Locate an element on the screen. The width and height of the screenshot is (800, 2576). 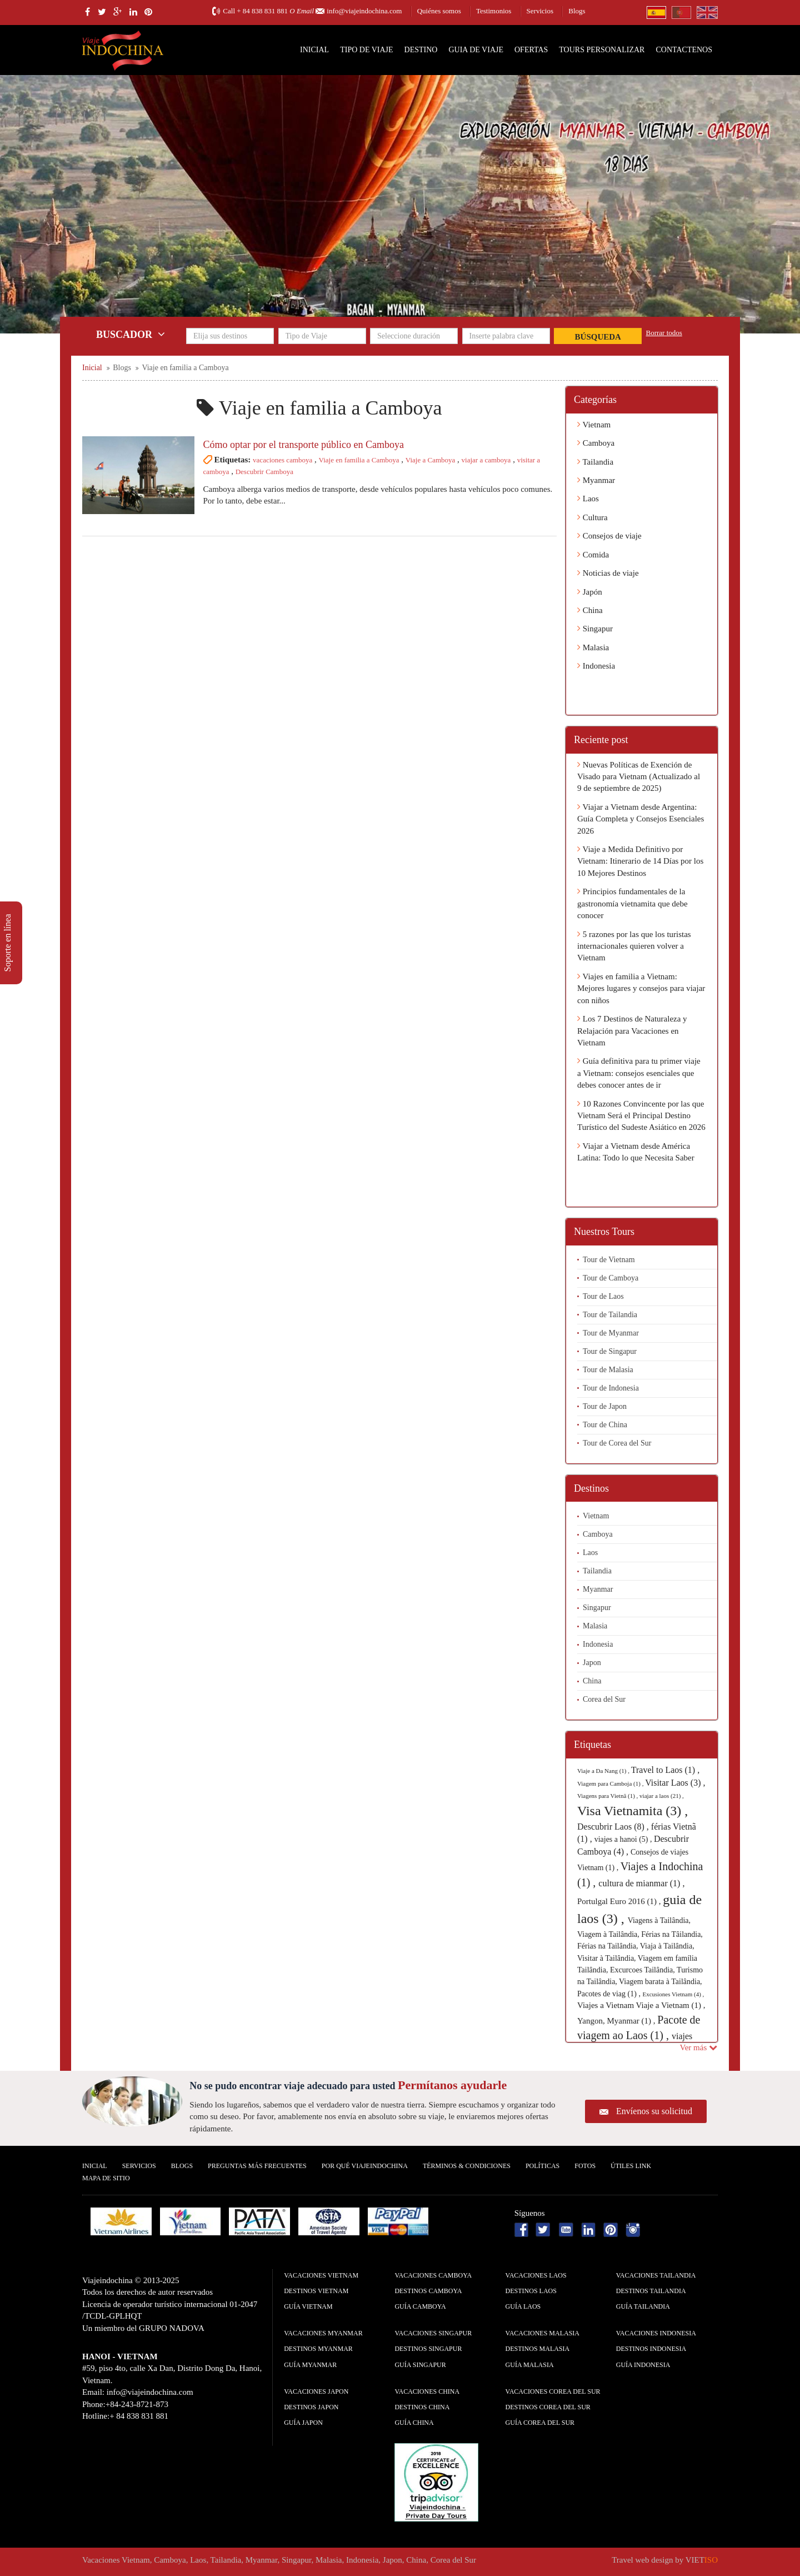
Excusiones Vietnam (4) , is located at coordinates (673, 1994).